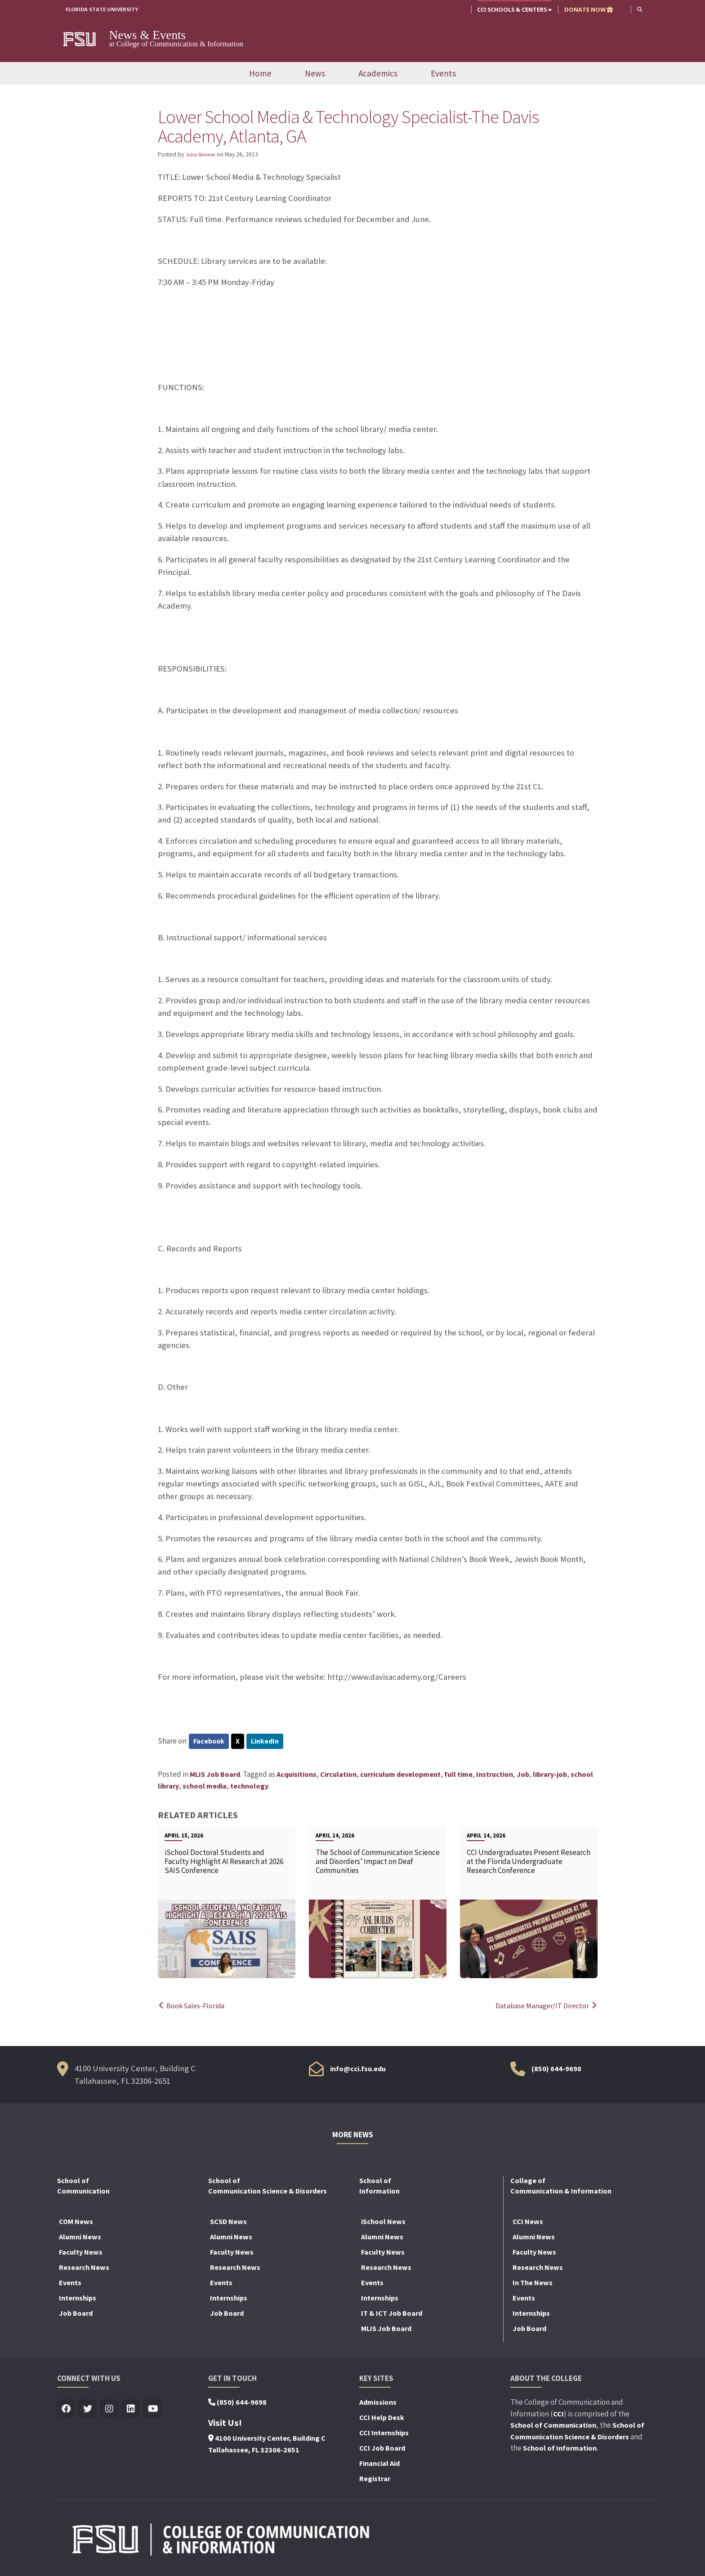 The width and height of the screenshot is (705, 2576). What do you see at coordinates (215, 1775) in the screenshot?
I see `MLIS Job Board` at bounding box center [215, 1775].